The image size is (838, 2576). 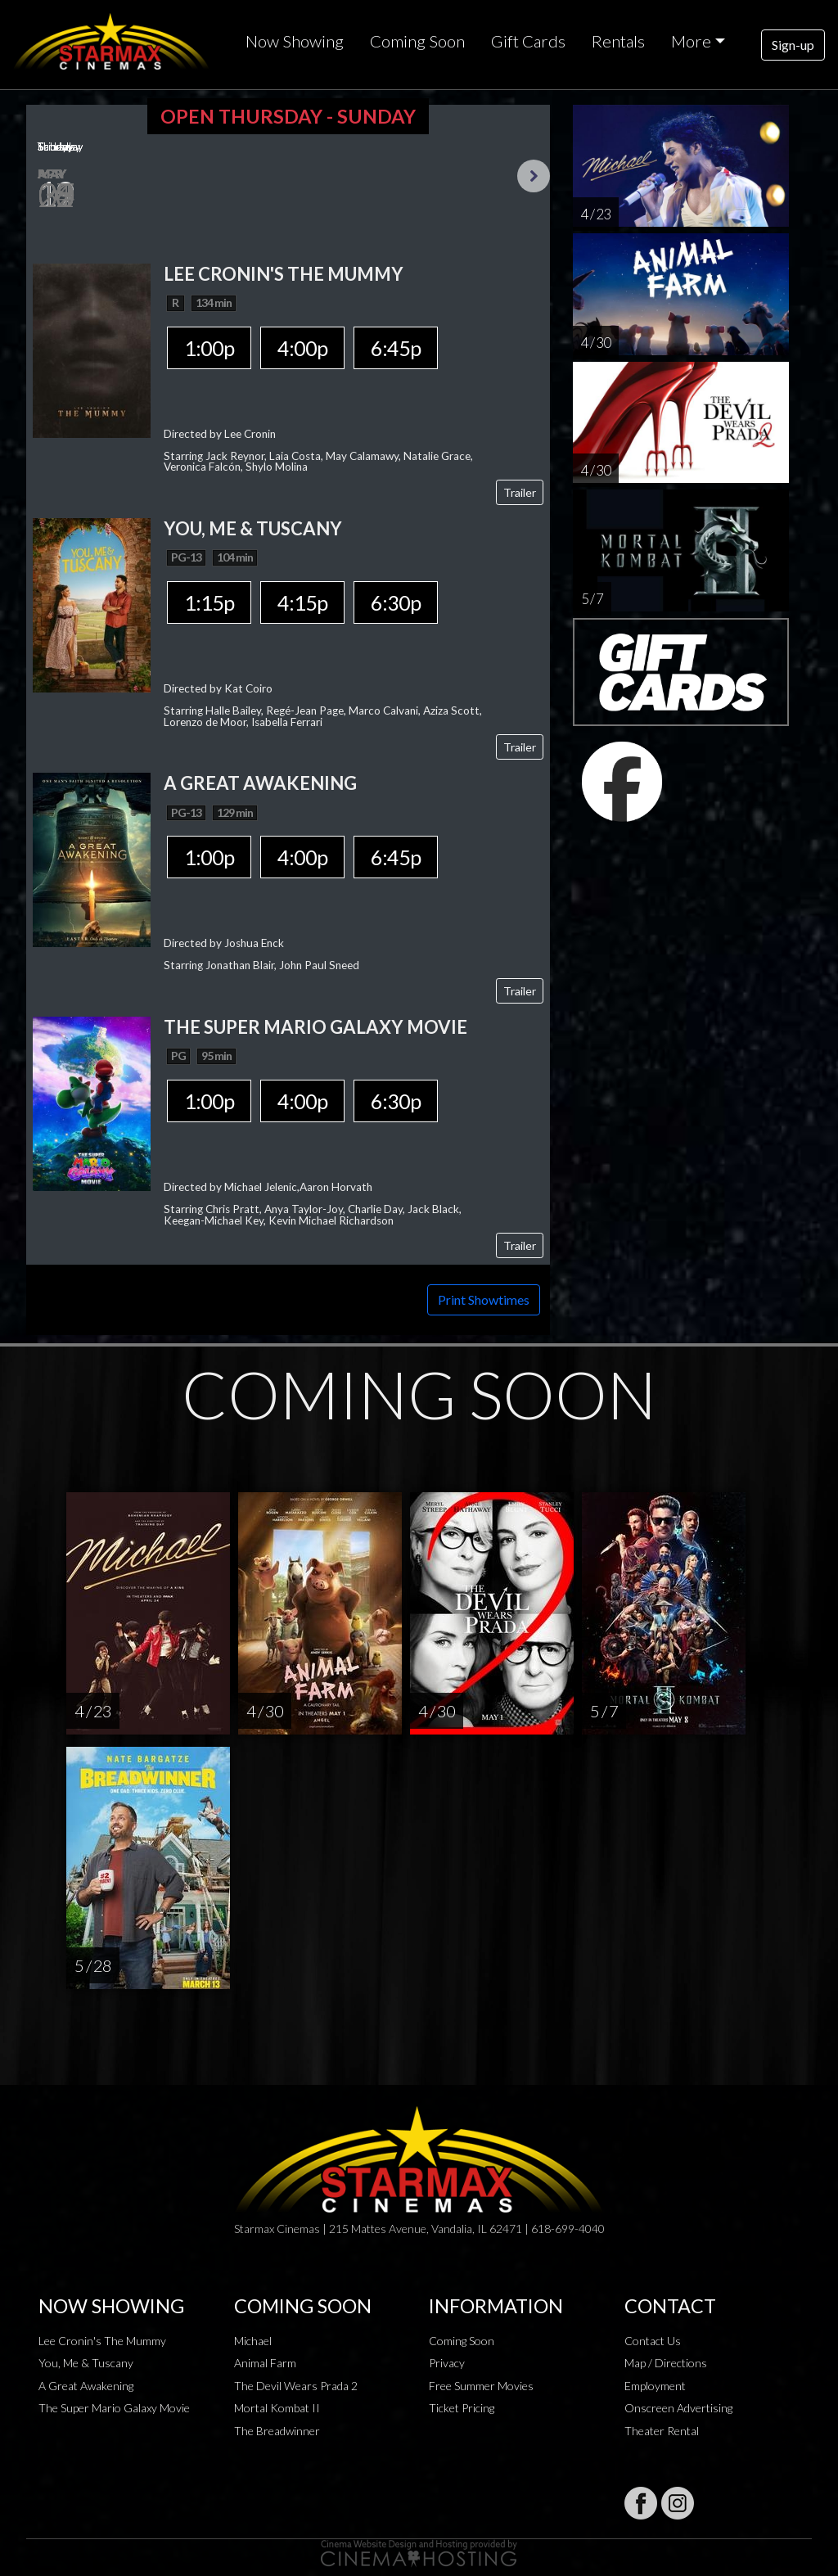 I want to click on Coming Soon, so click(x=417, y=41).